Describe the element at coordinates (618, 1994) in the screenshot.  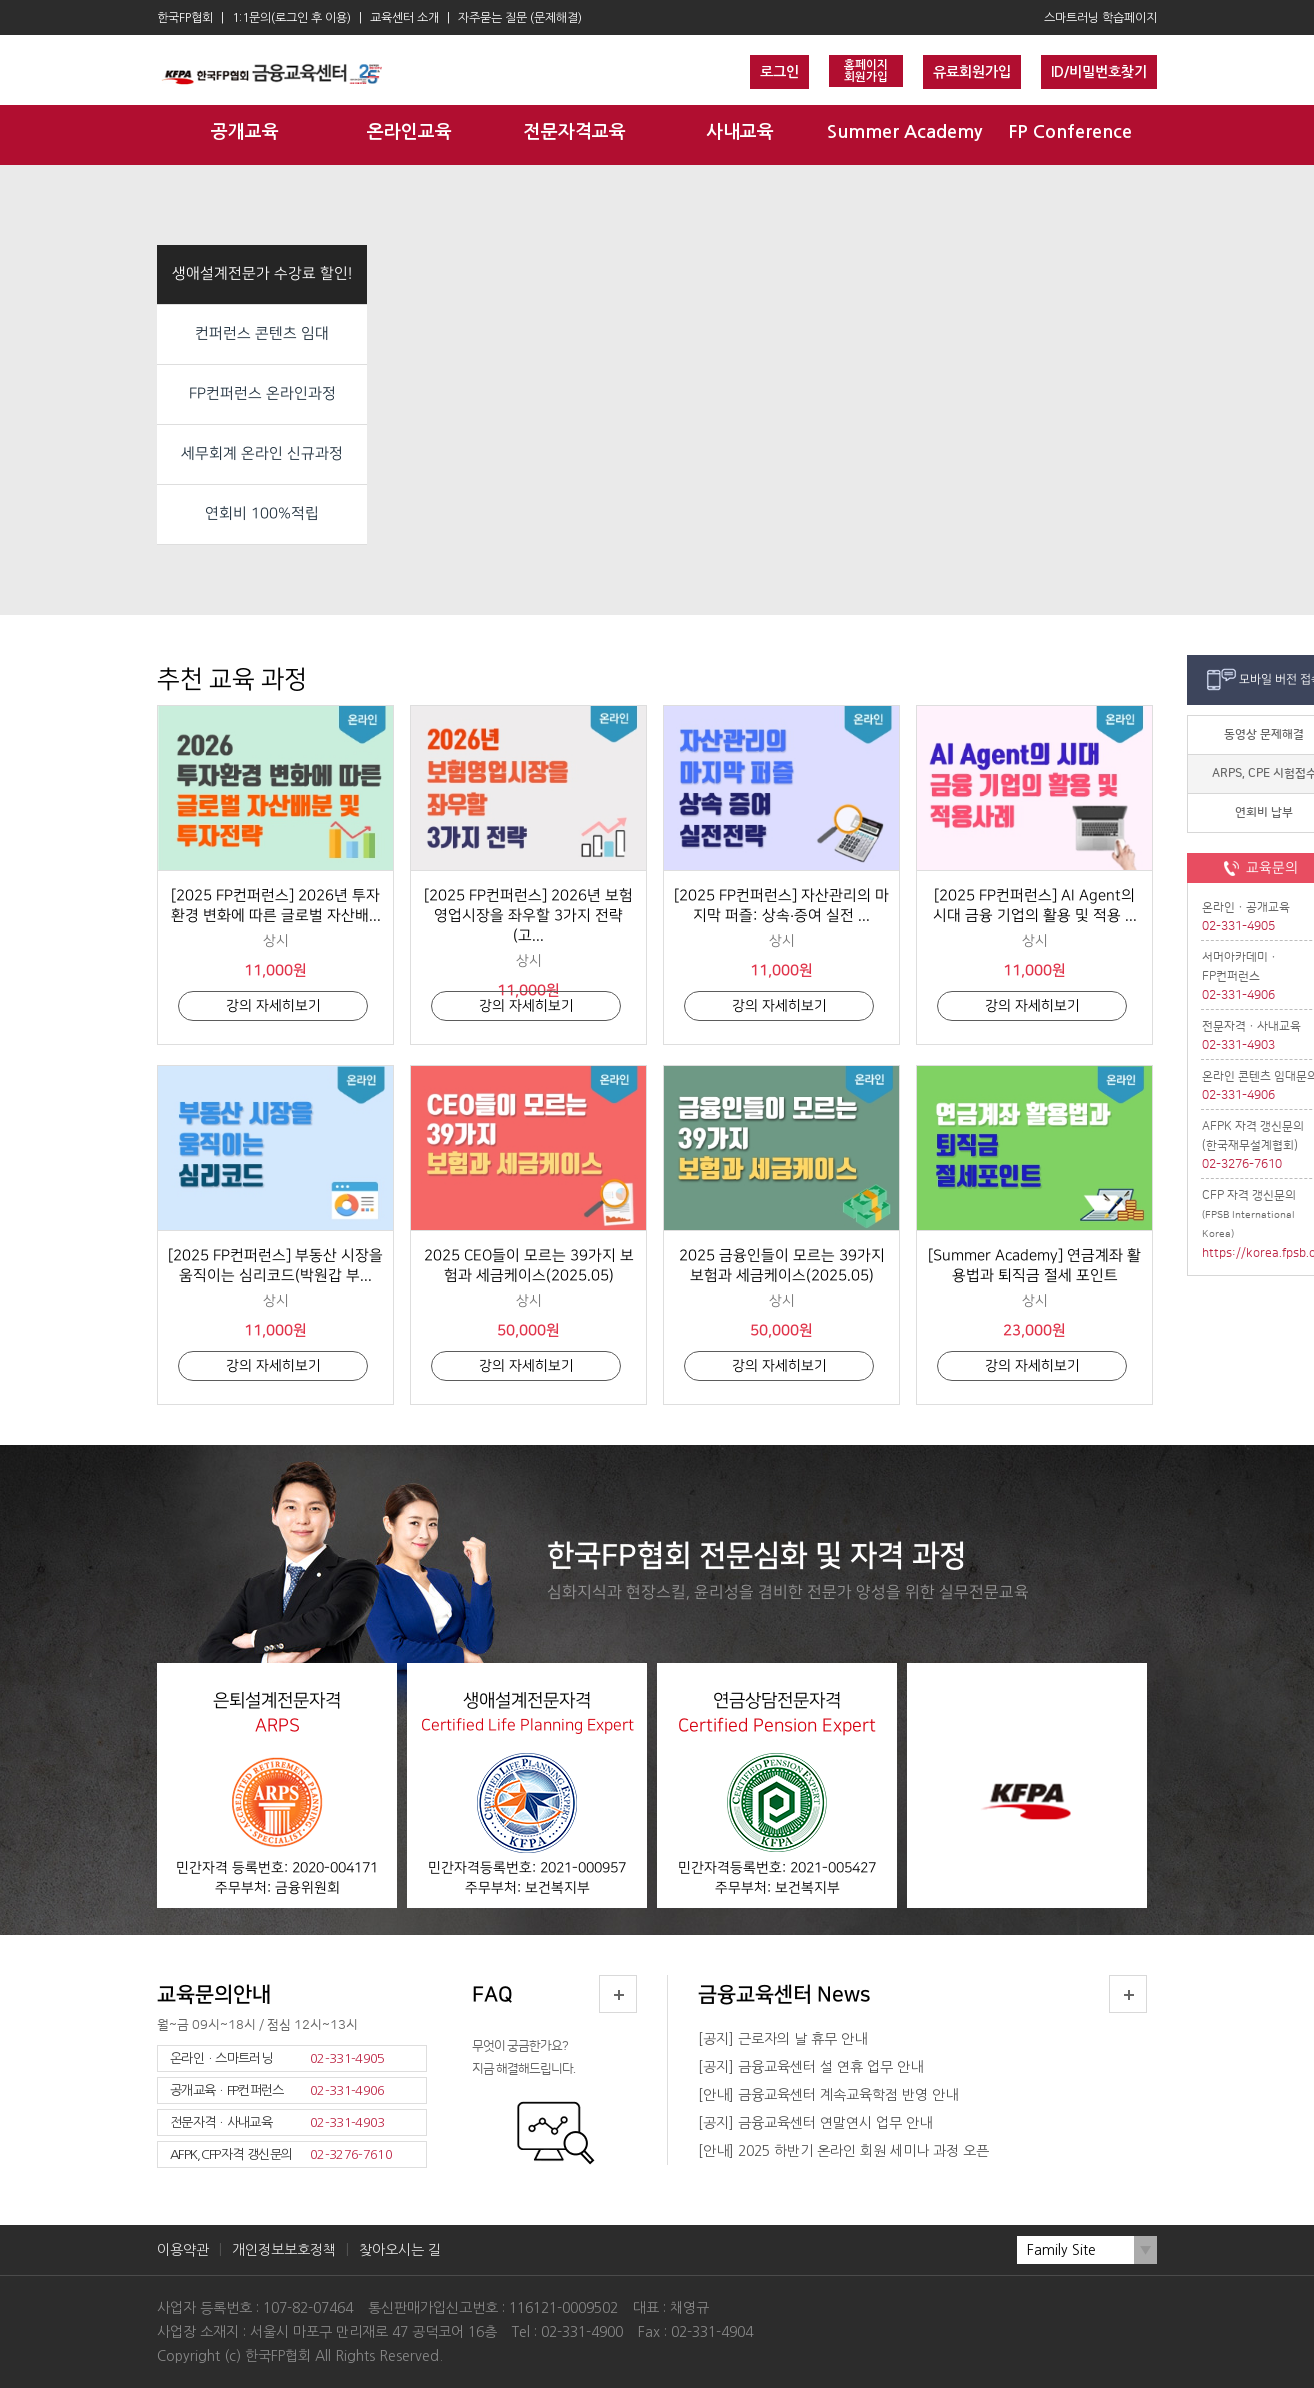
I see `더보기` at that location.